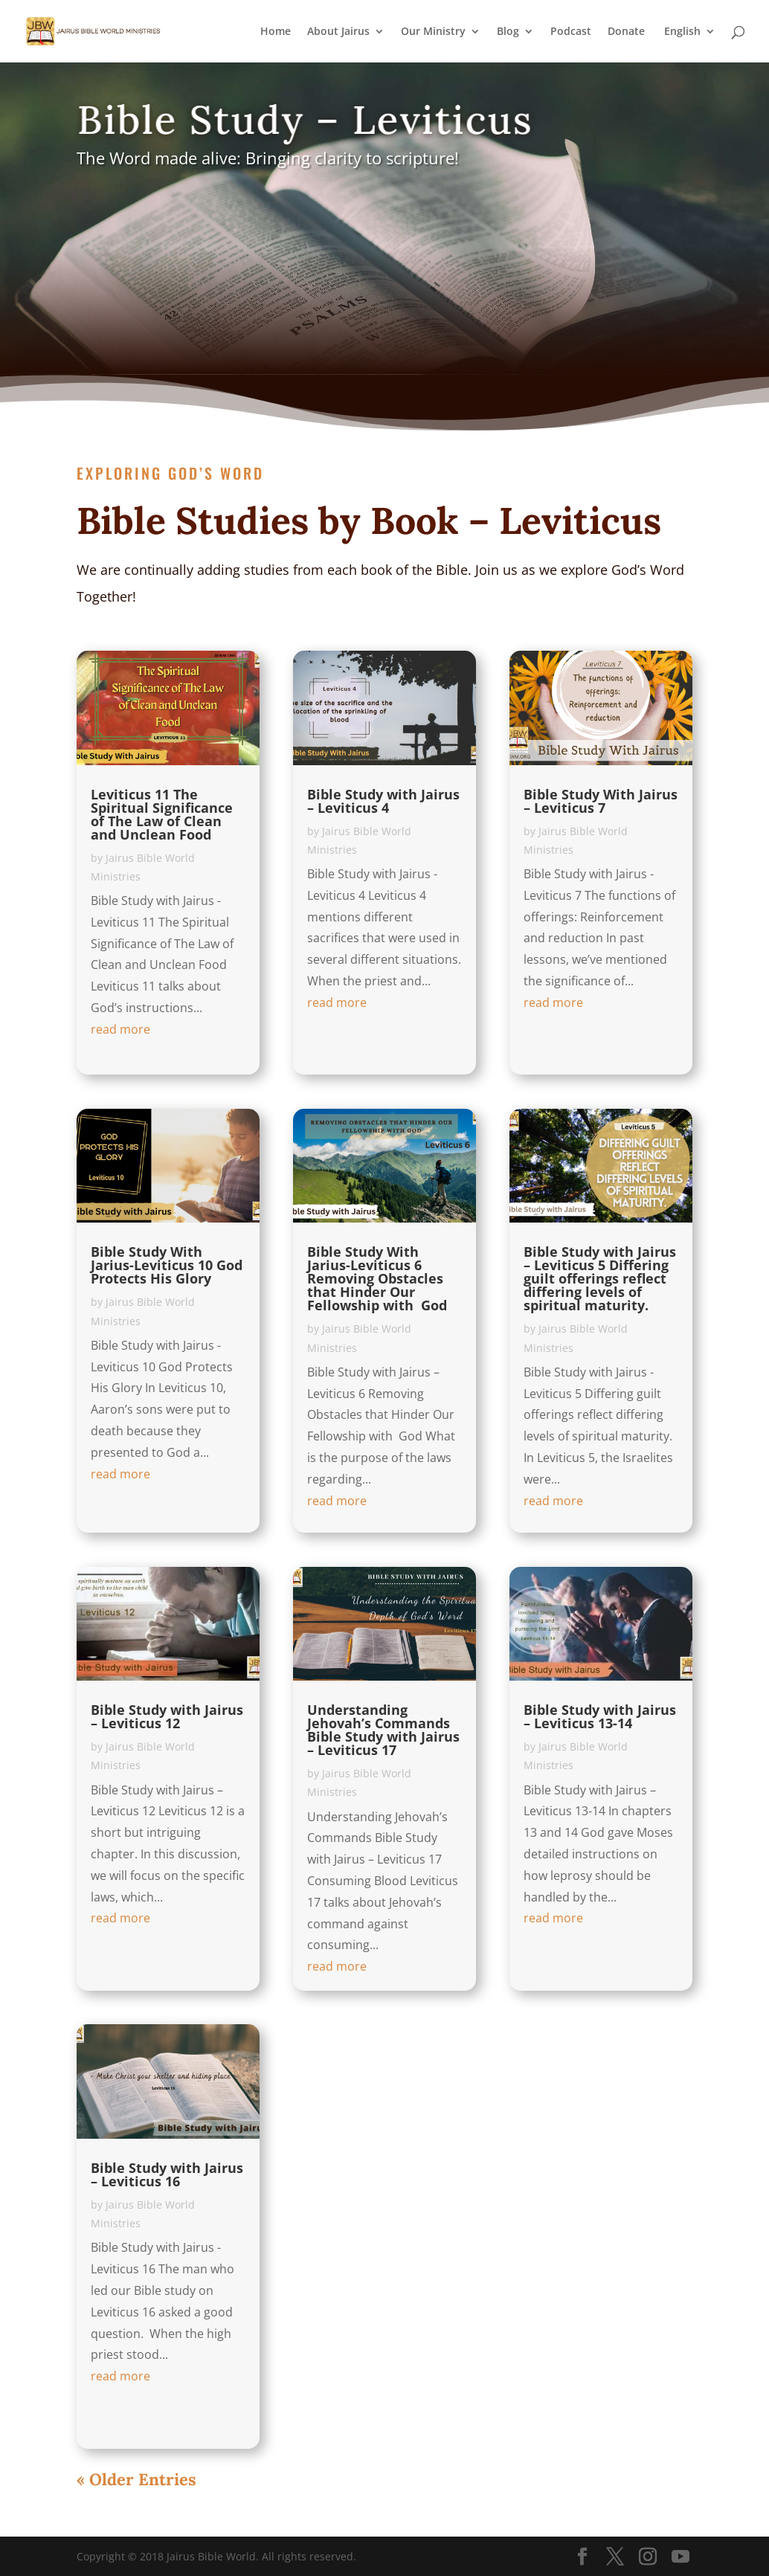 The image size is (769, 2576). I want to click on Bible Study with Jairus – Leviticus 5 Differing guilt offerings reflect differing levels of spiritual maturity., so click(600, 1278).